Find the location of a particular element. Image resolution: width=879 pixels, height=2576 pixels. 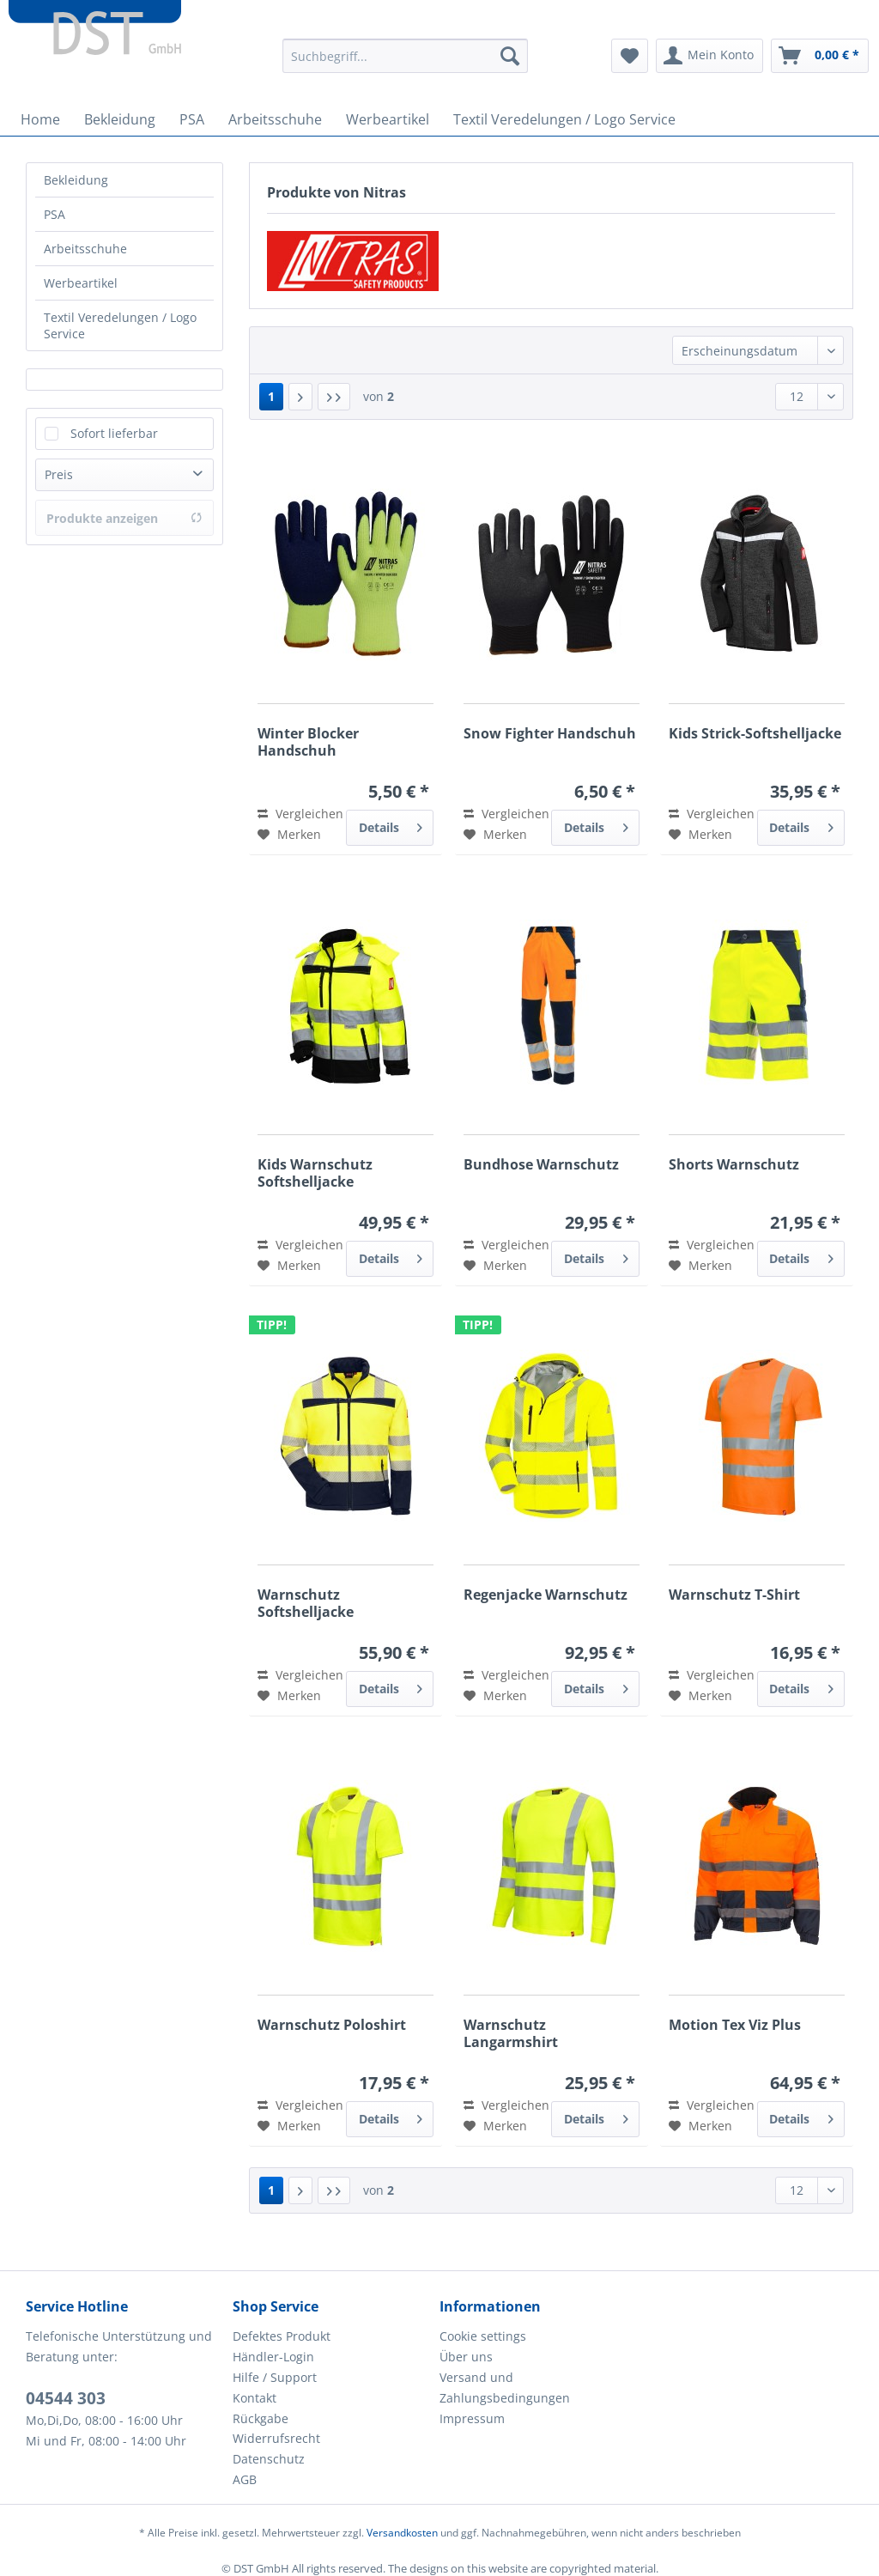

[Home] is located at coordinates (40, 119).